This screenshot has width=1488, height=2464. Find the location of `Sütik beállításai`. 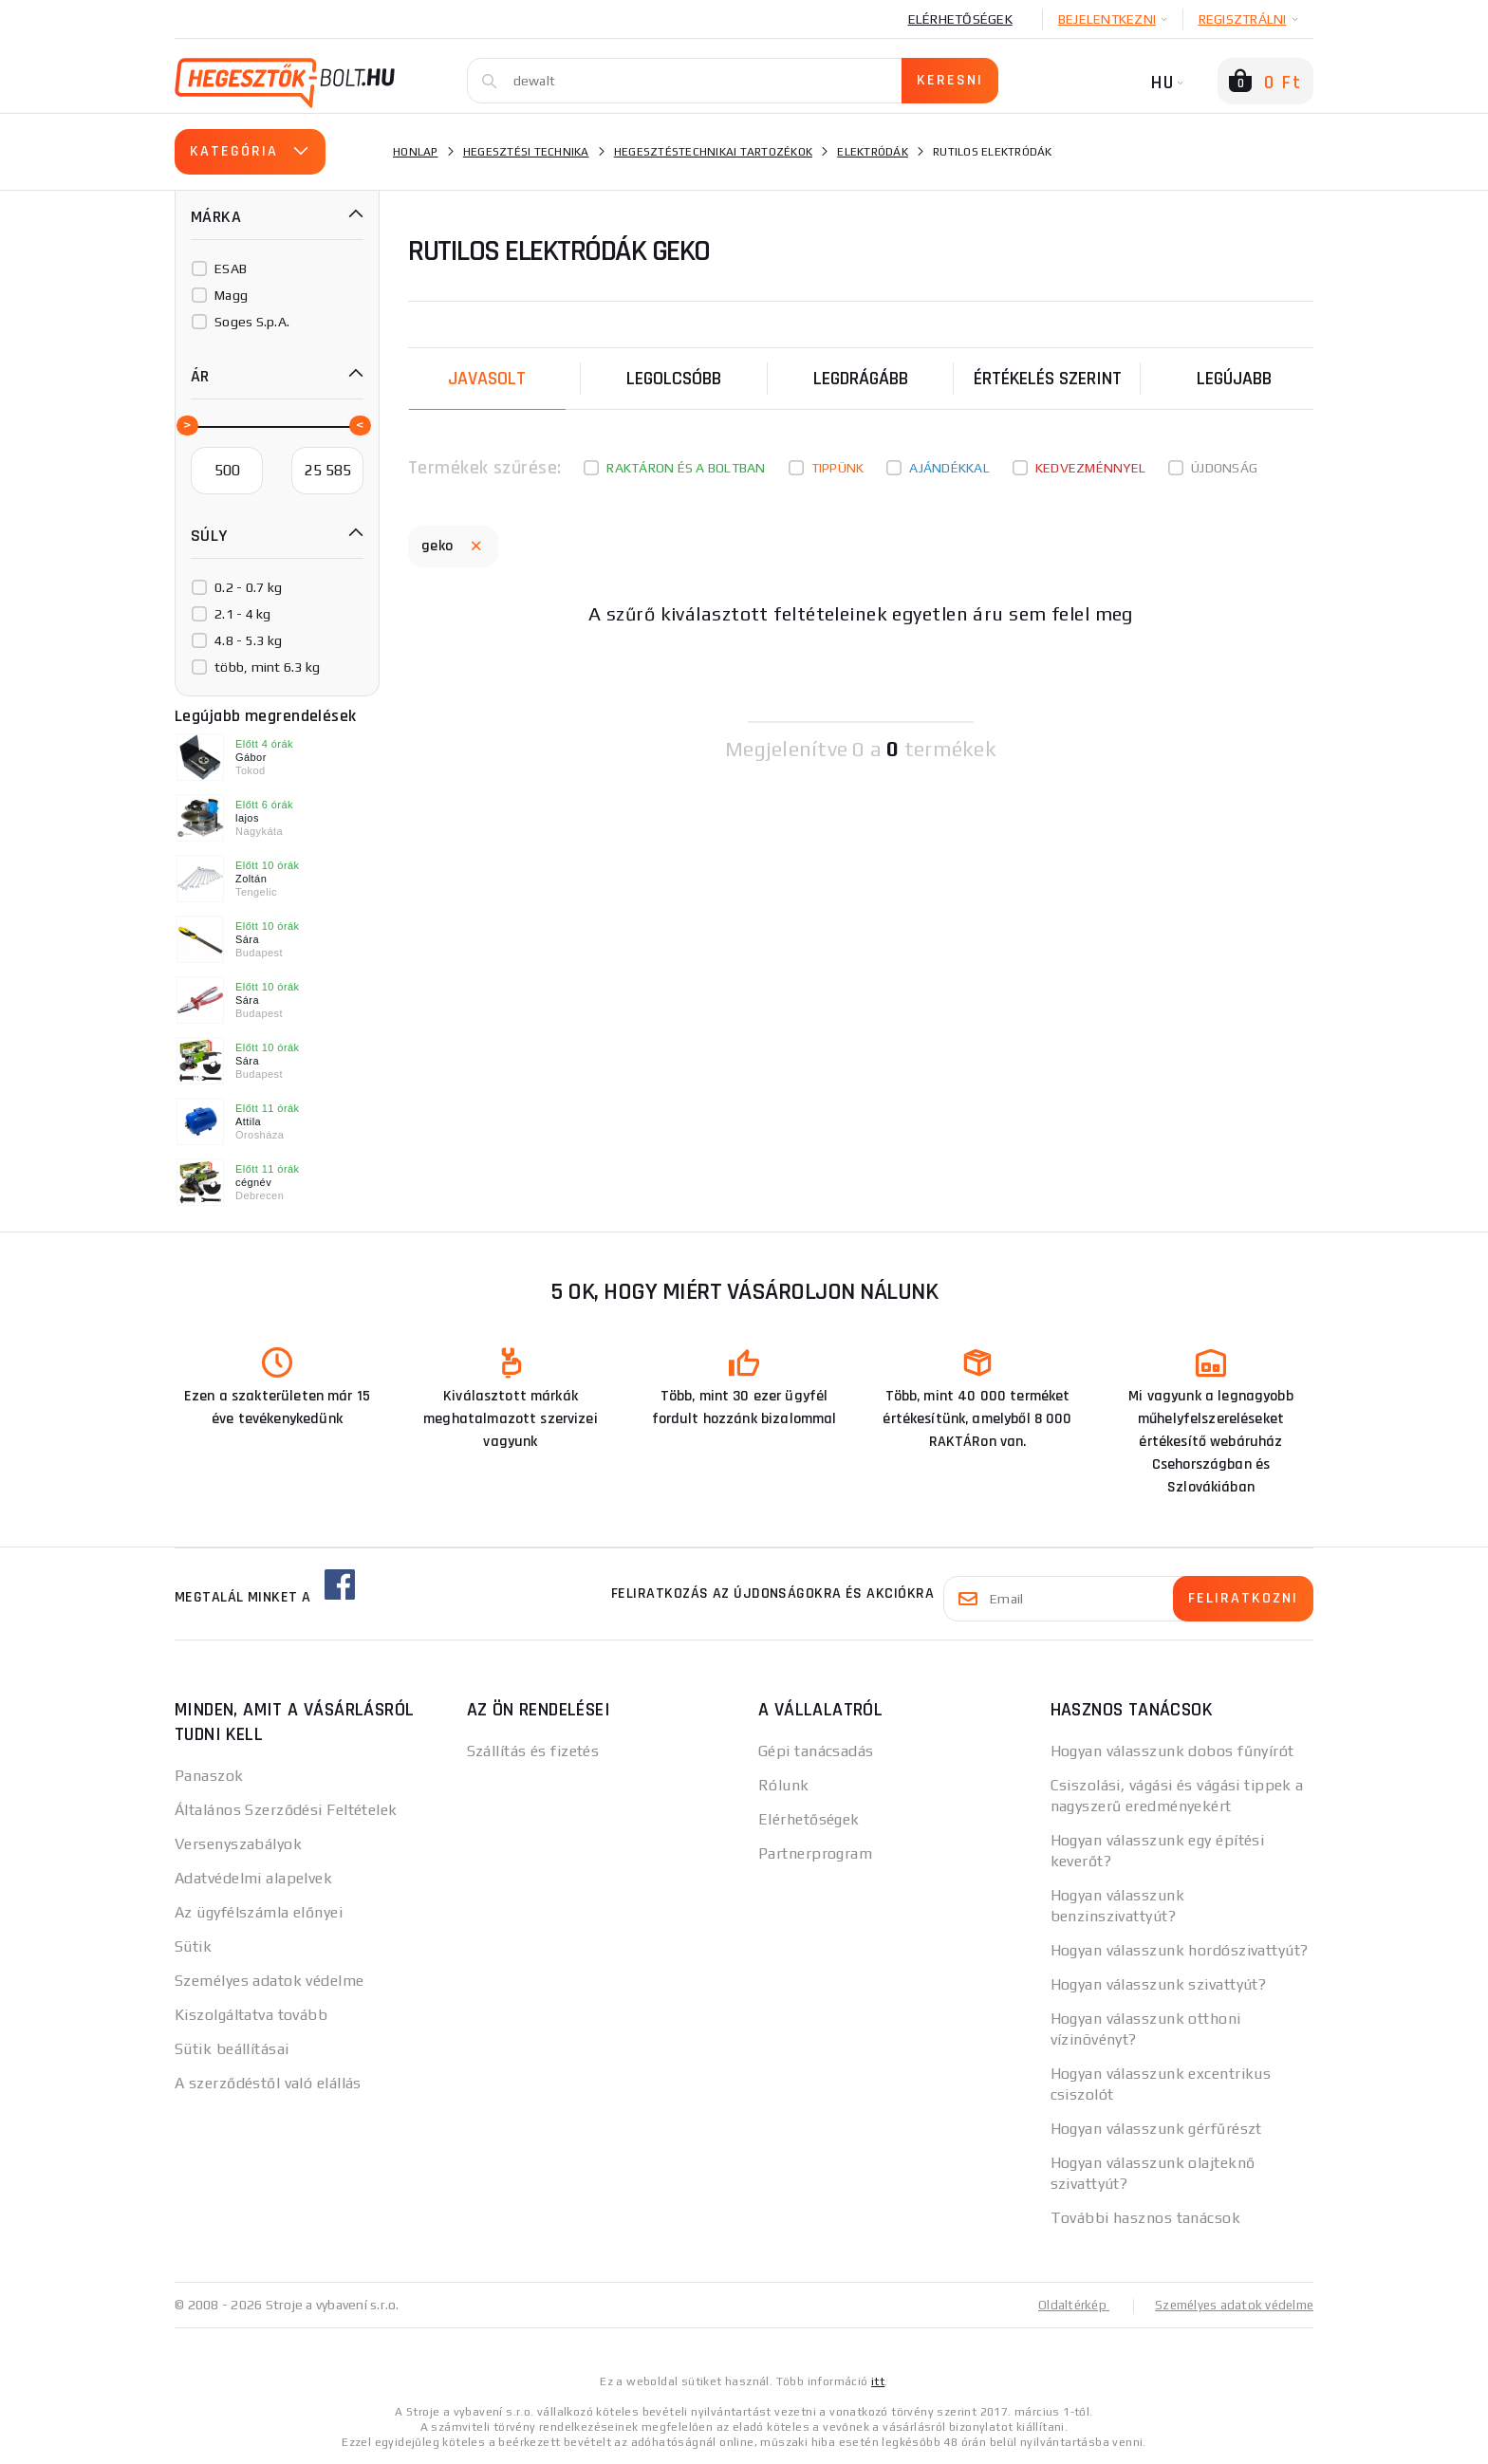

Sütik beállításai is located at coordinates (231, 2049).